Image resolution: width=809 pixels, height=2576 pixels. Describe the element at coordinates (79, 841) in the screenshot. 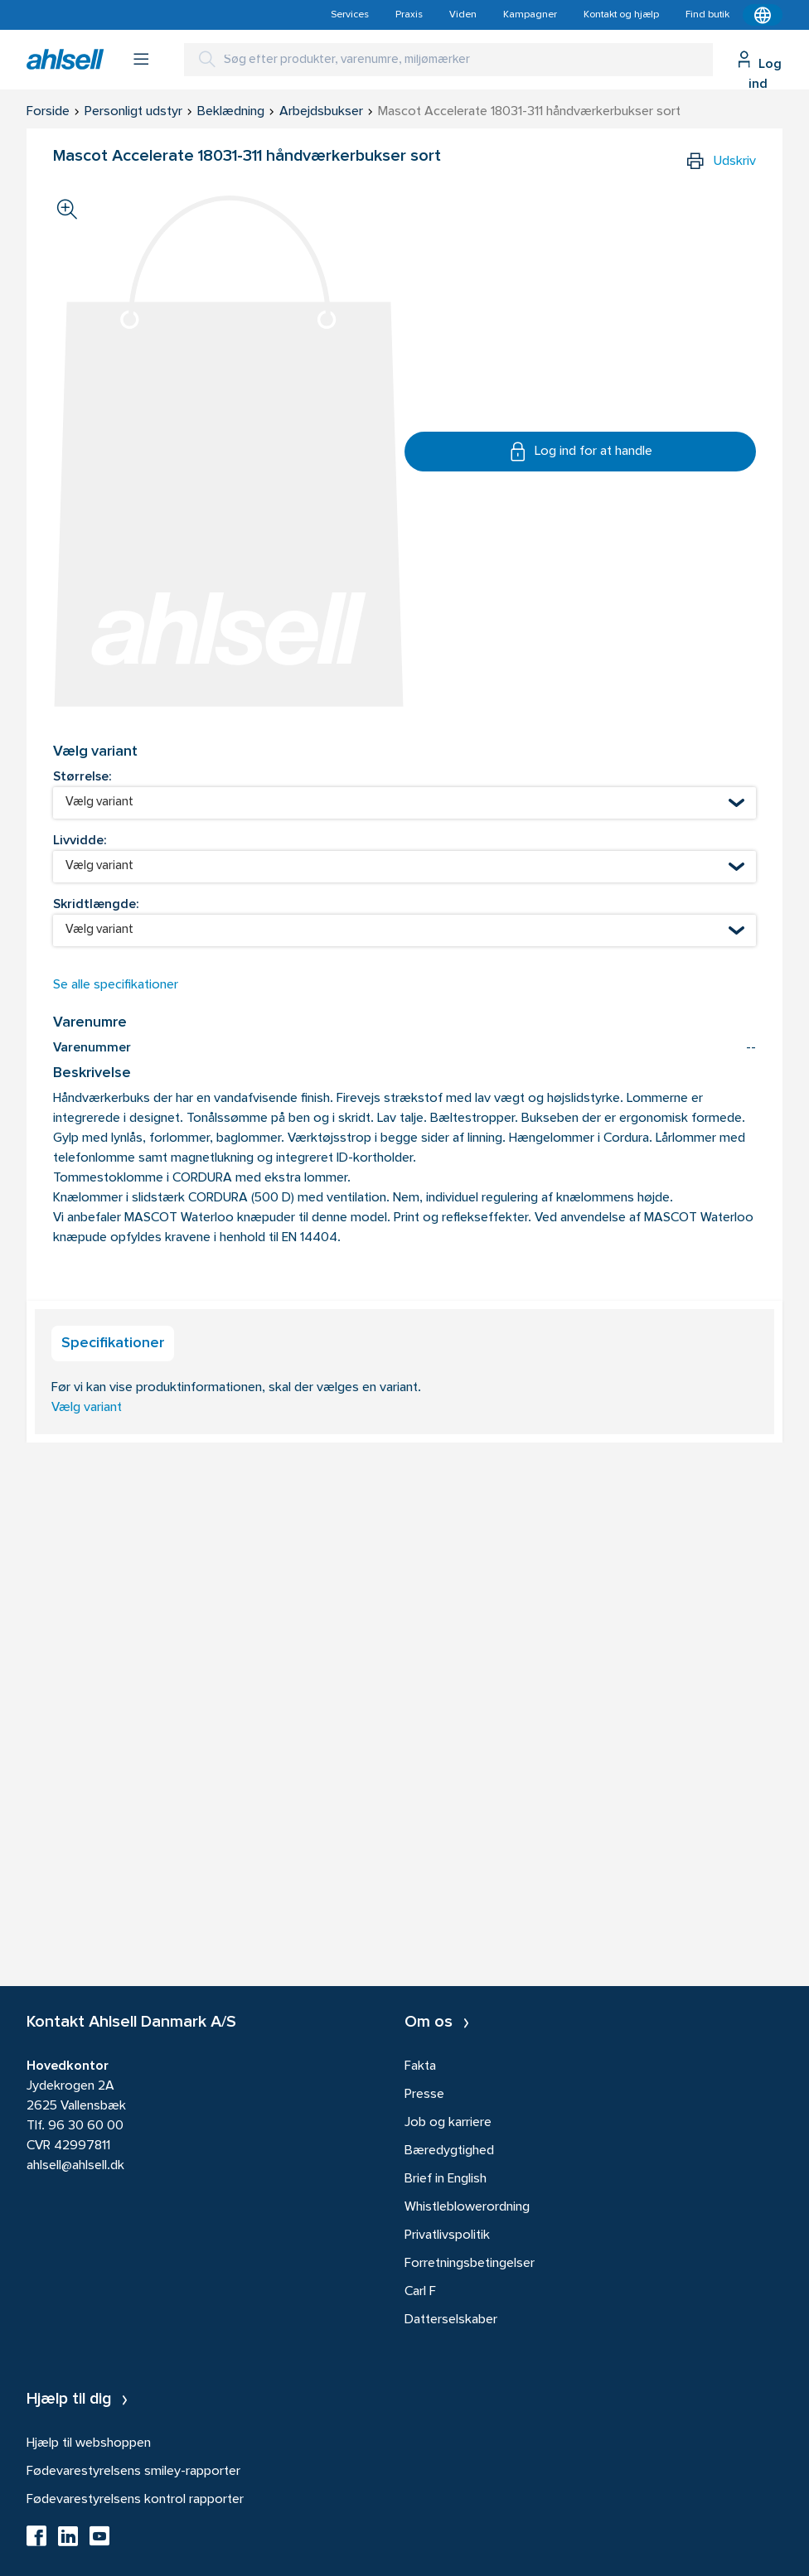

I see `Livvidde:` at that location.